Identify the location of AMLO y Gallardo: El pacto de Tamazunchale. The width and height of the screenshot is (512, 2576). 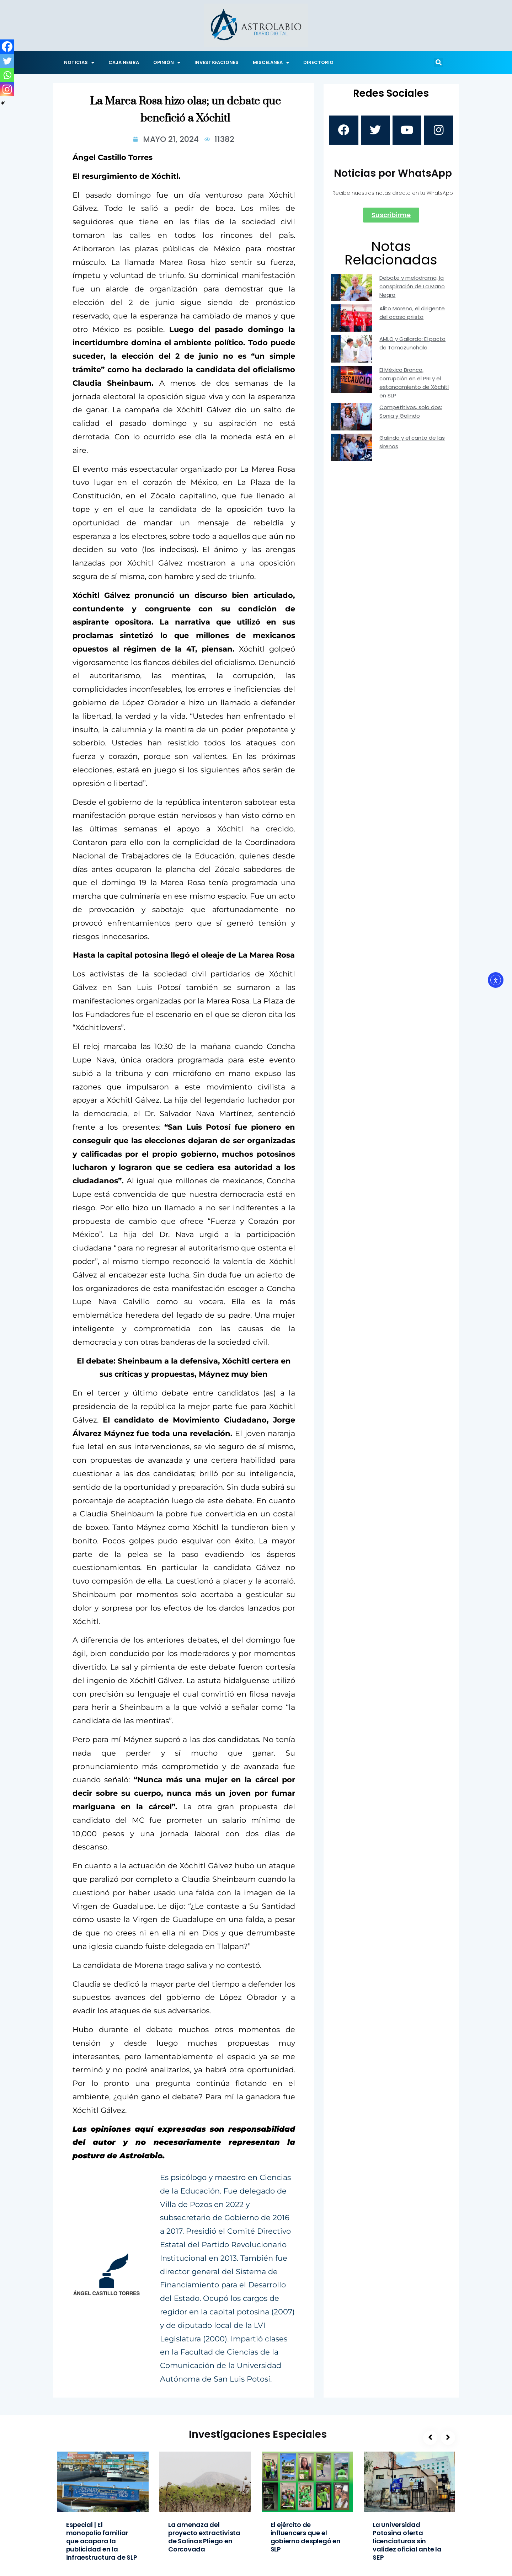
(412, 346).